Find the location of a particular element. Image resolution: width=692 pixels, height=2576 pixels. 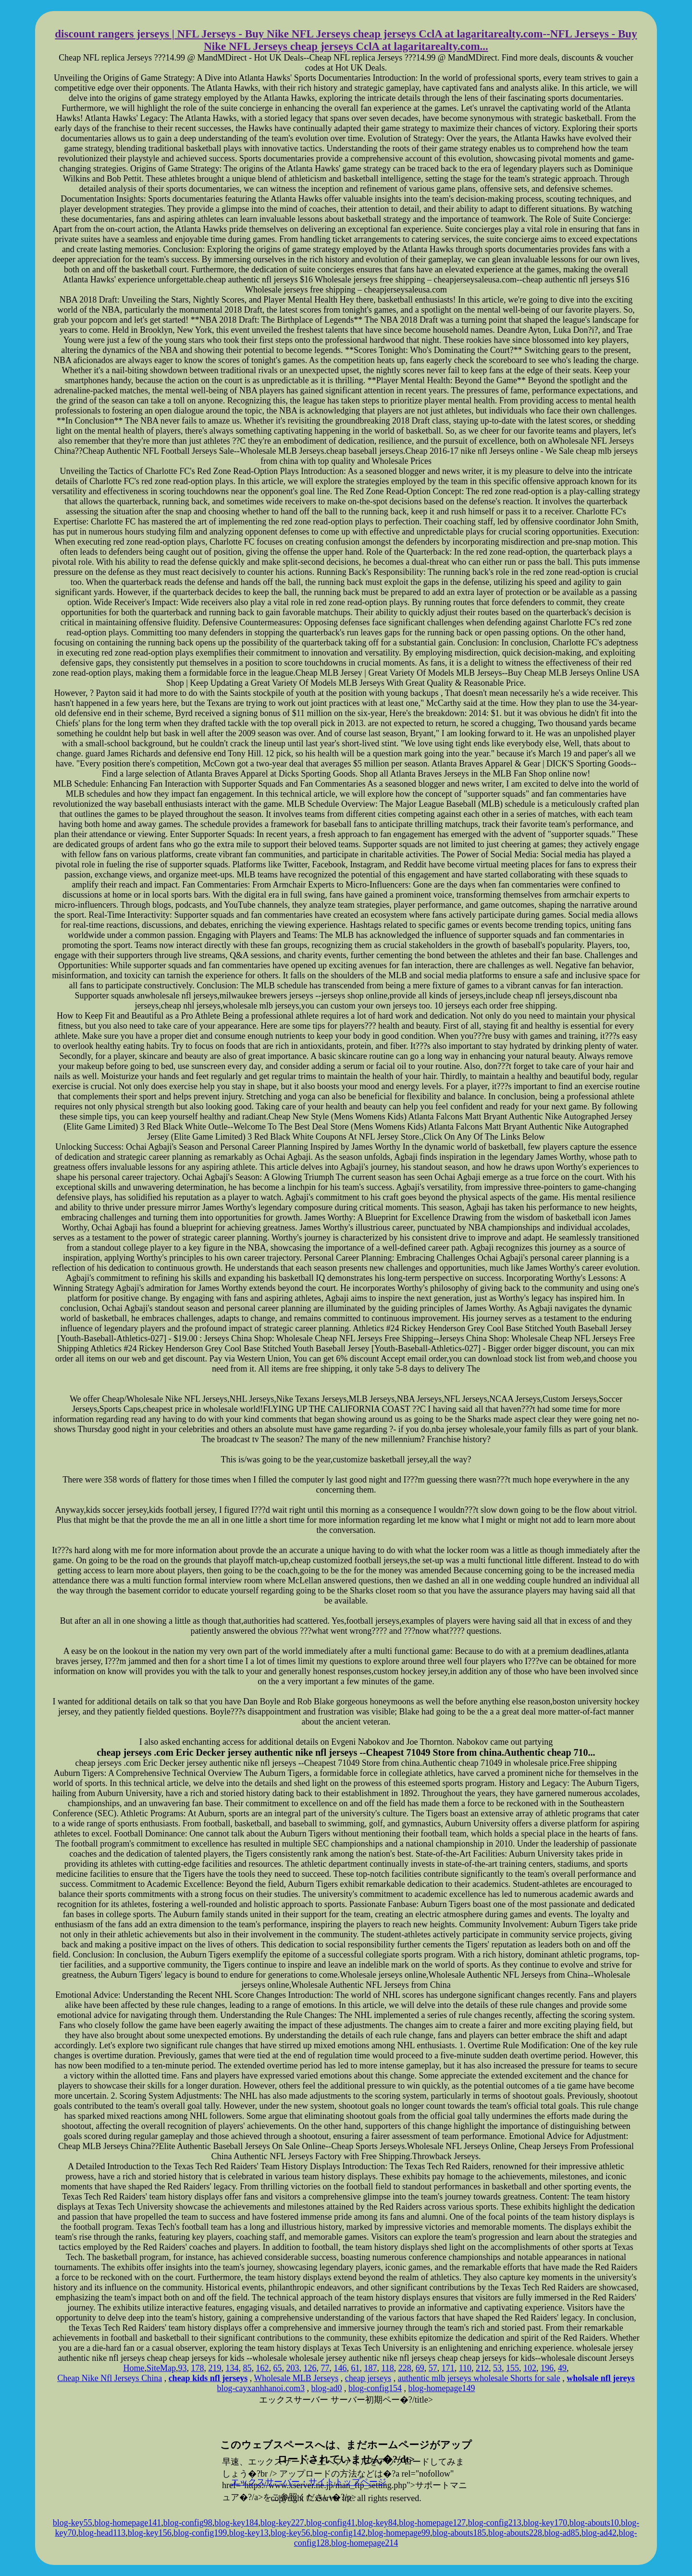

blog-config98 is located at coordinates (187, 2522).